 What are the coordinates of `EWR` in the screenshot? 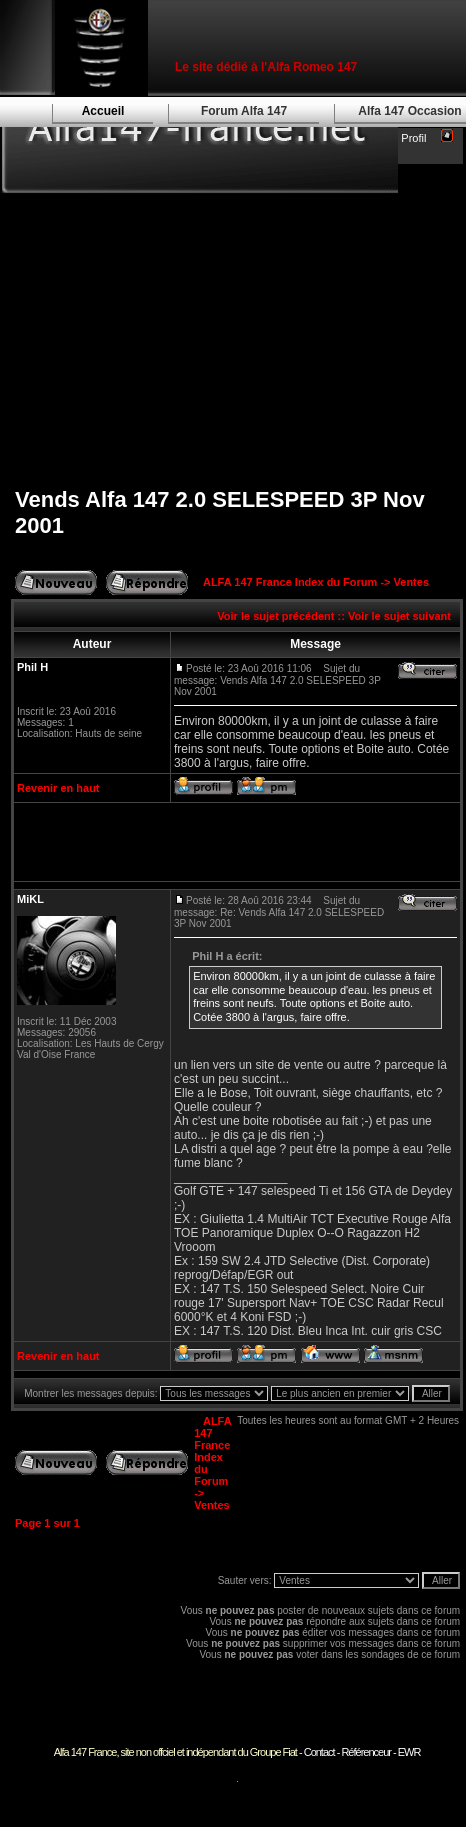 It's located at (409, 1752).